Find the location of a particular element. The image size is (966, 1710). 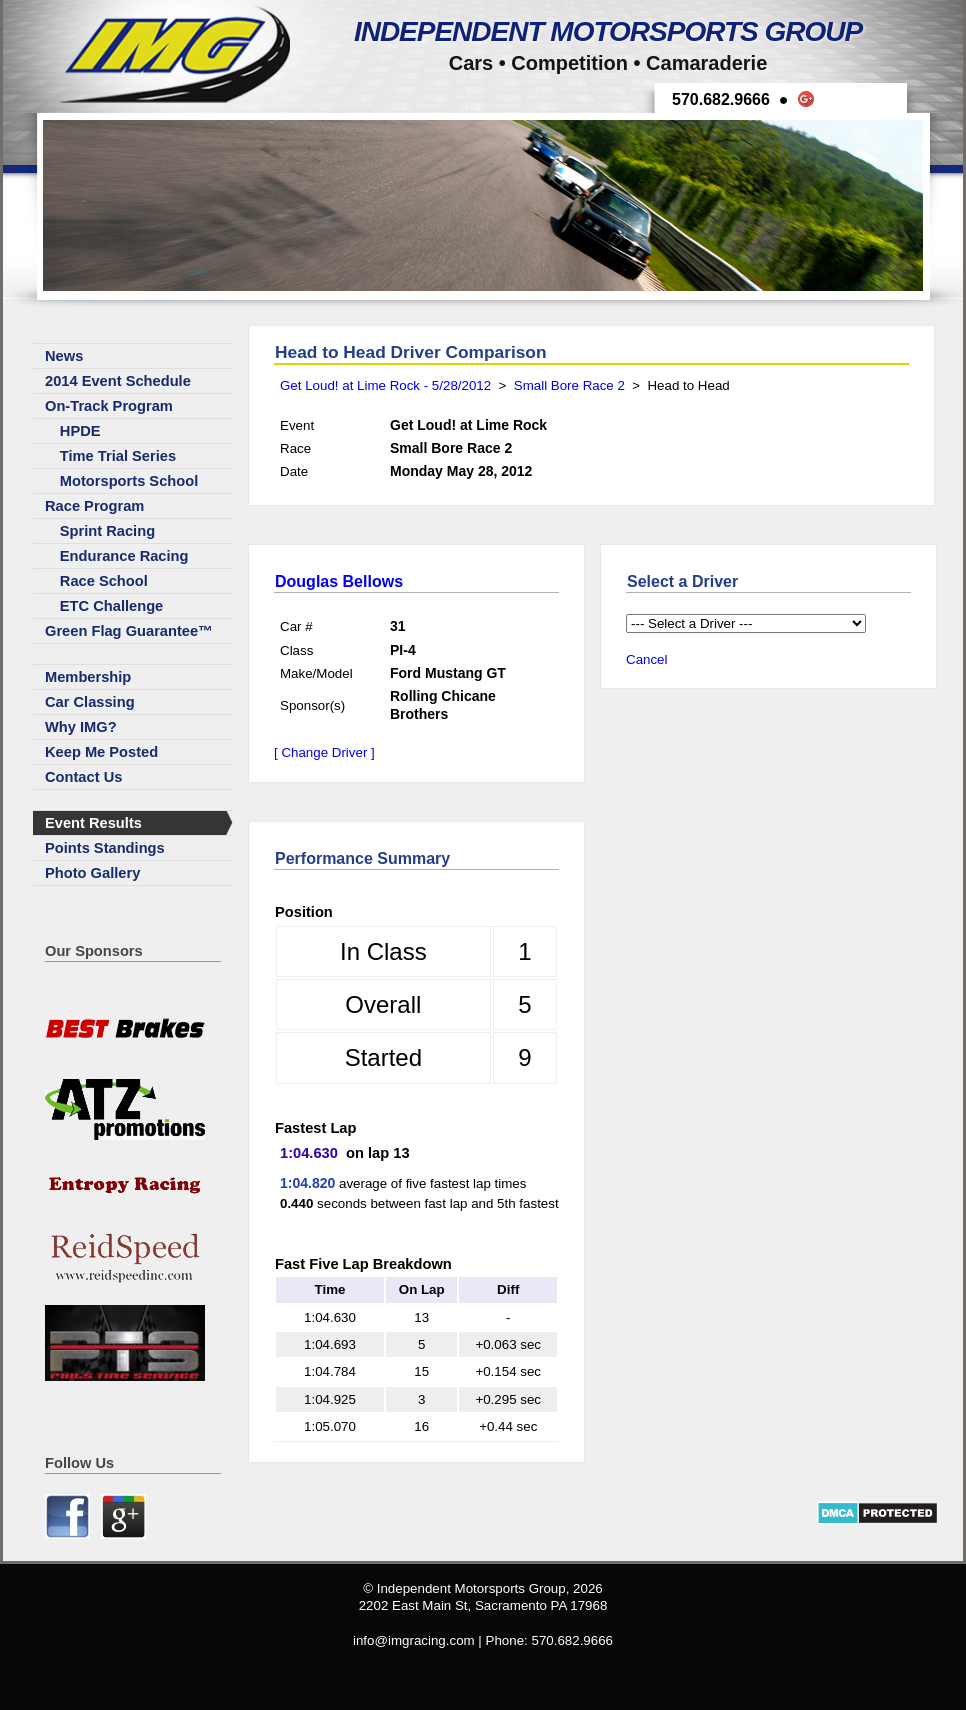

Contact Us is located at coordinates (83, 777).